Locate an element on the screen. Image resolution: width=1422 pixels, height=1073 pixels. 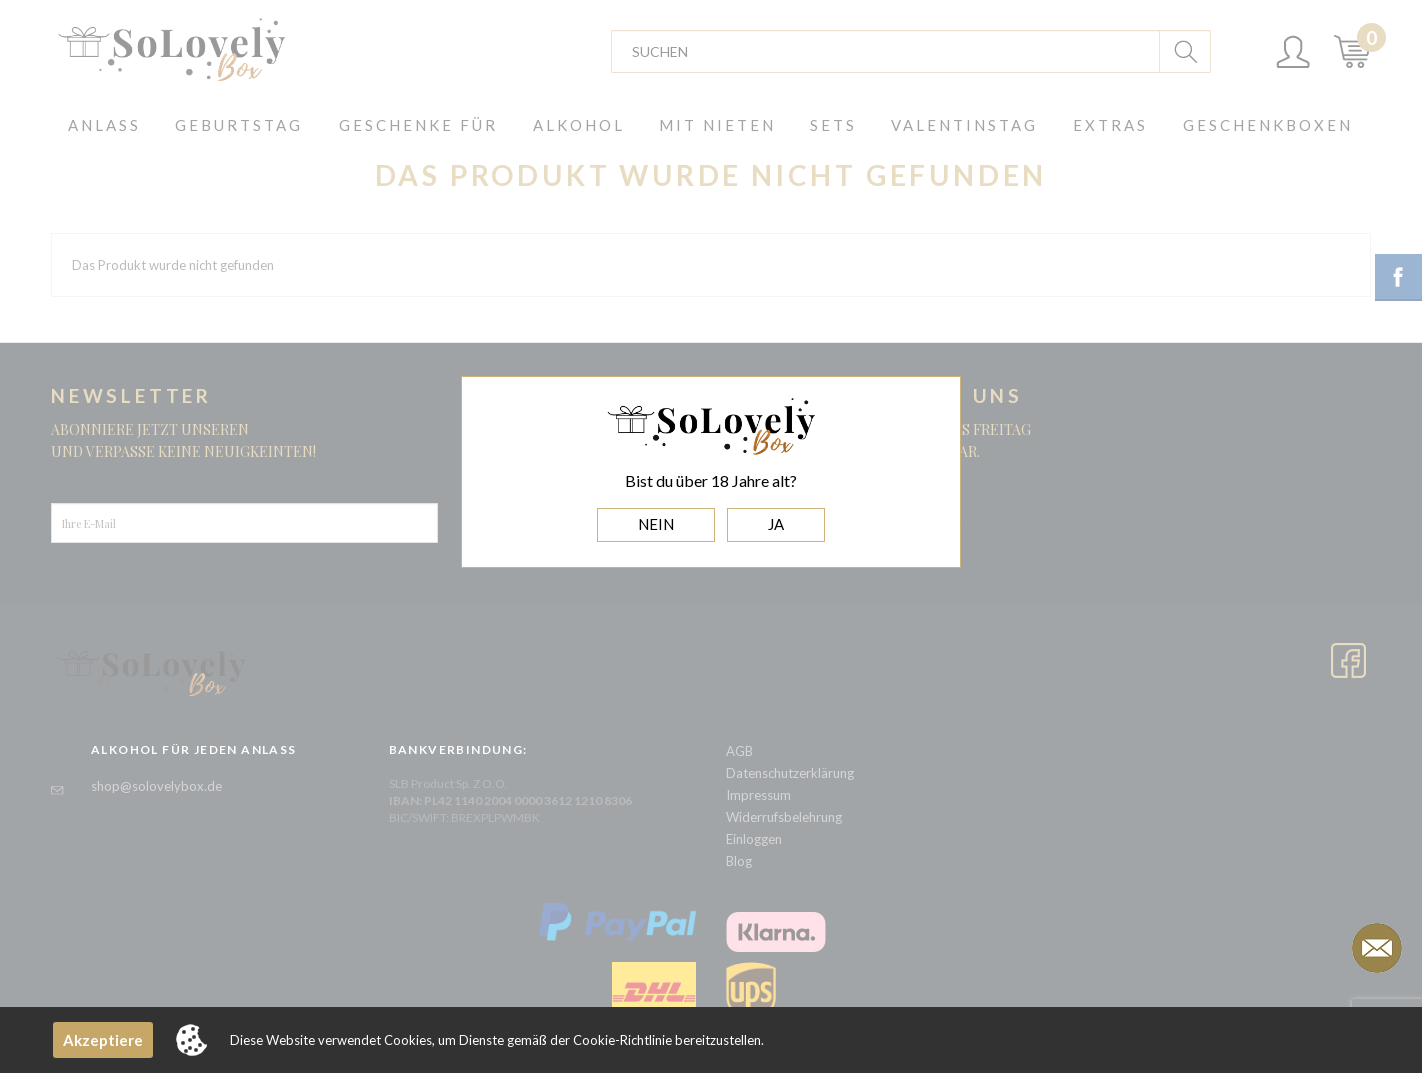
Akzeptiere is located at coordinates (103, 1040).